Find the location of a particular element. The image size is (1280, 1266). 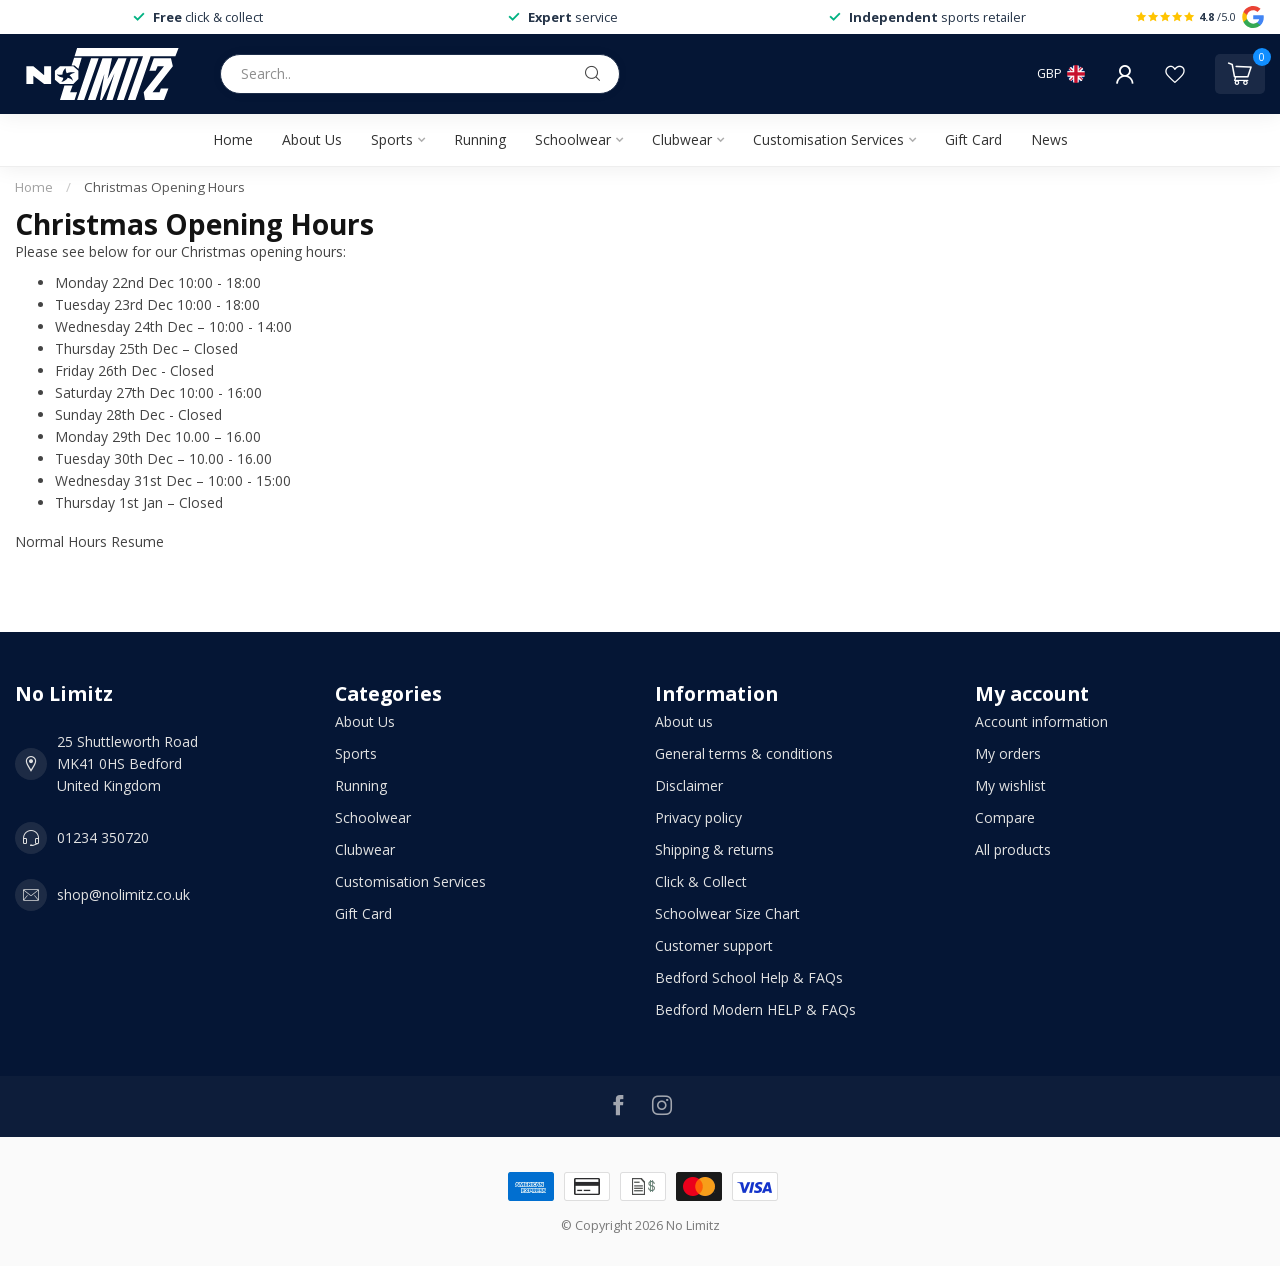

01234 350720 is located at coordinates (103, 837).